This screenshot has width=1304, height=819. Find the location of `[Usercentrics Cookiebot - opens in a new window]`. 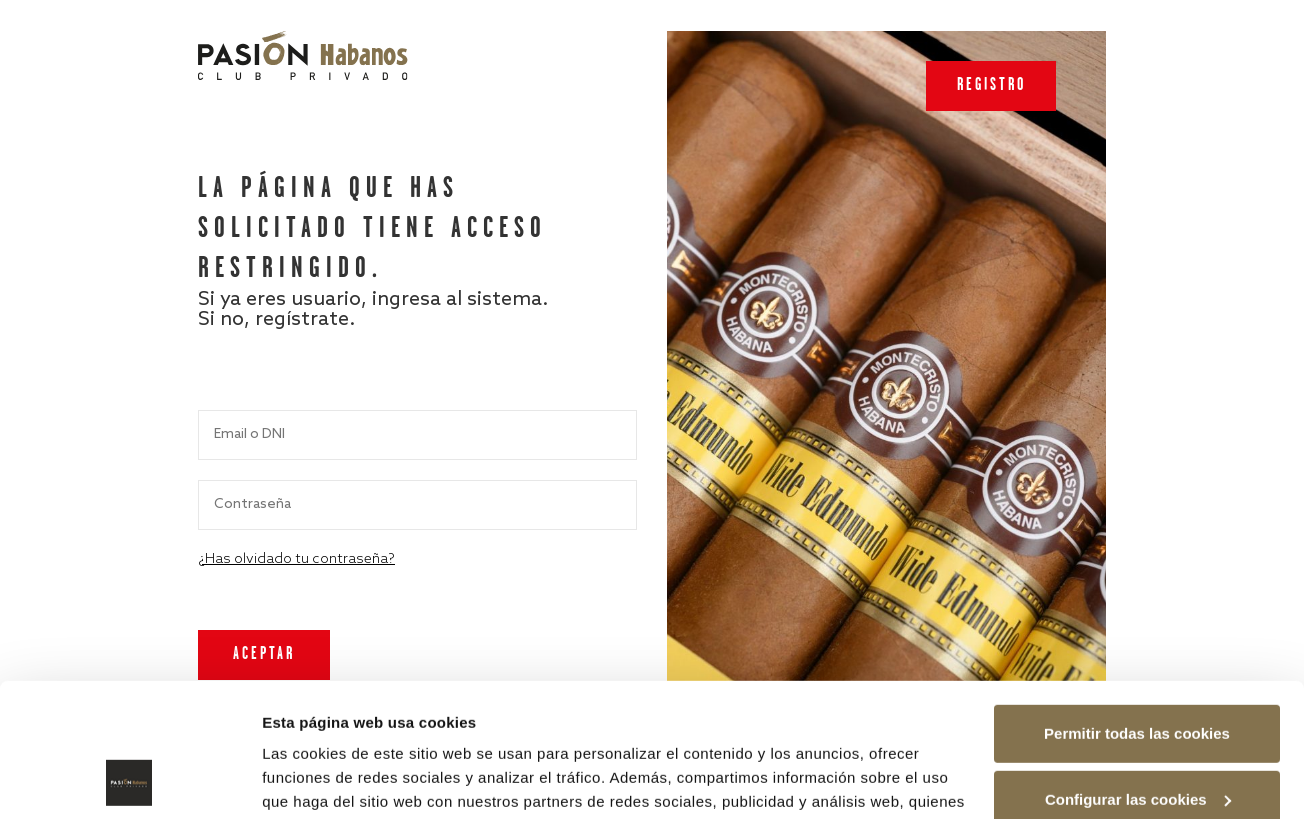

[Usercentrics Cookiebot - opens in a new window] is located at coordinates (129, 780).